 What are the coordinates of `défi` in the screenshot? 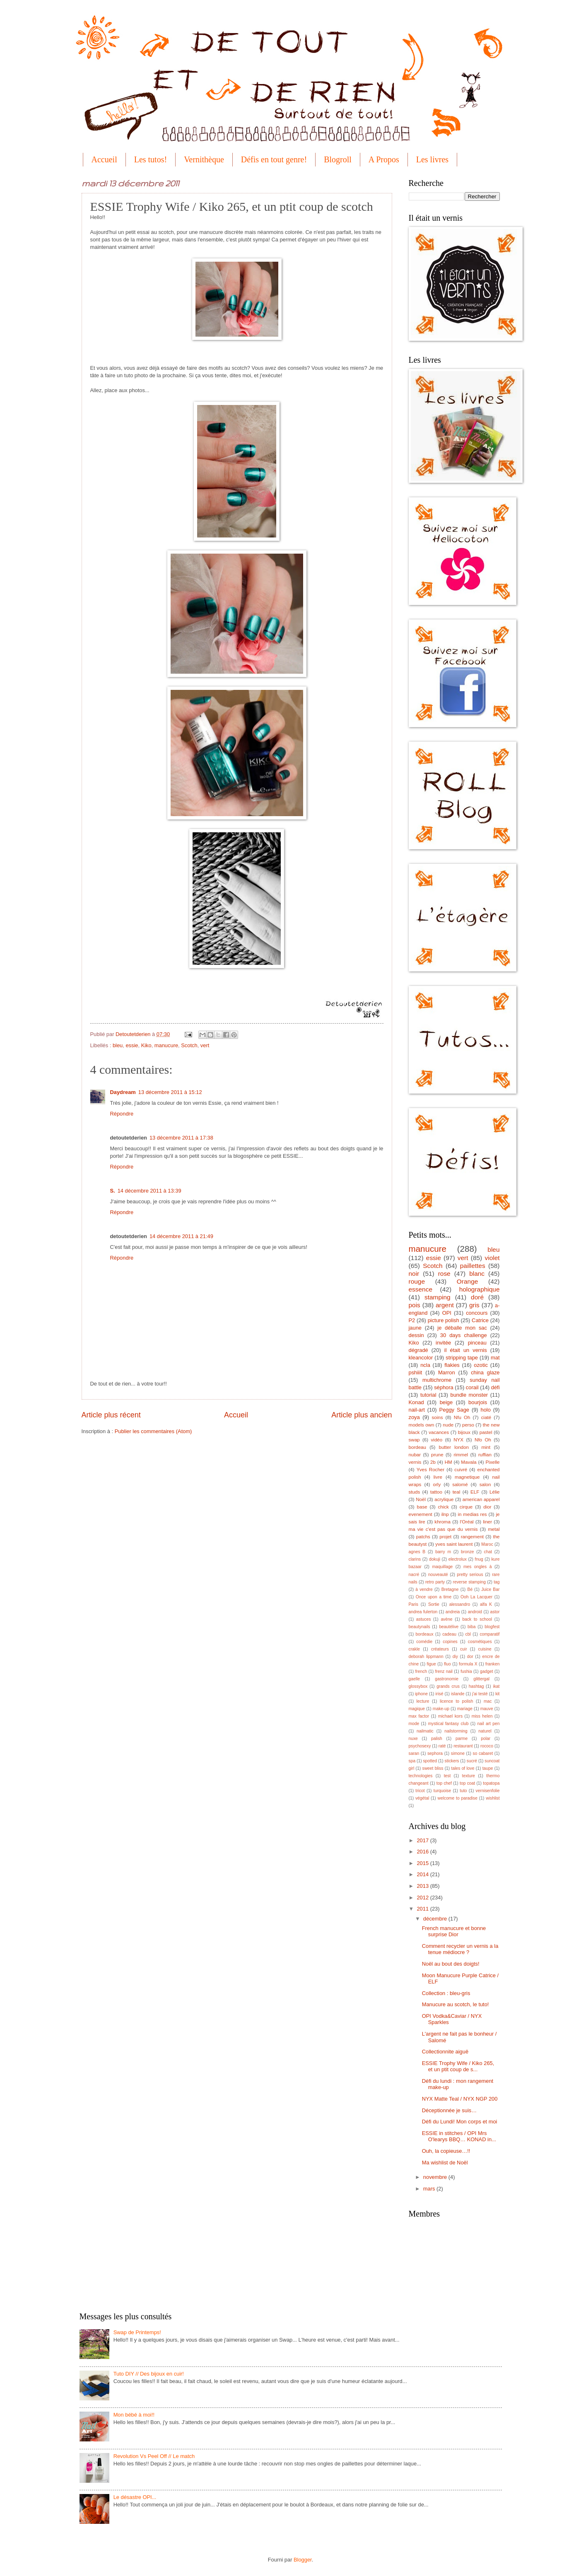 It's located at (495, 1387).